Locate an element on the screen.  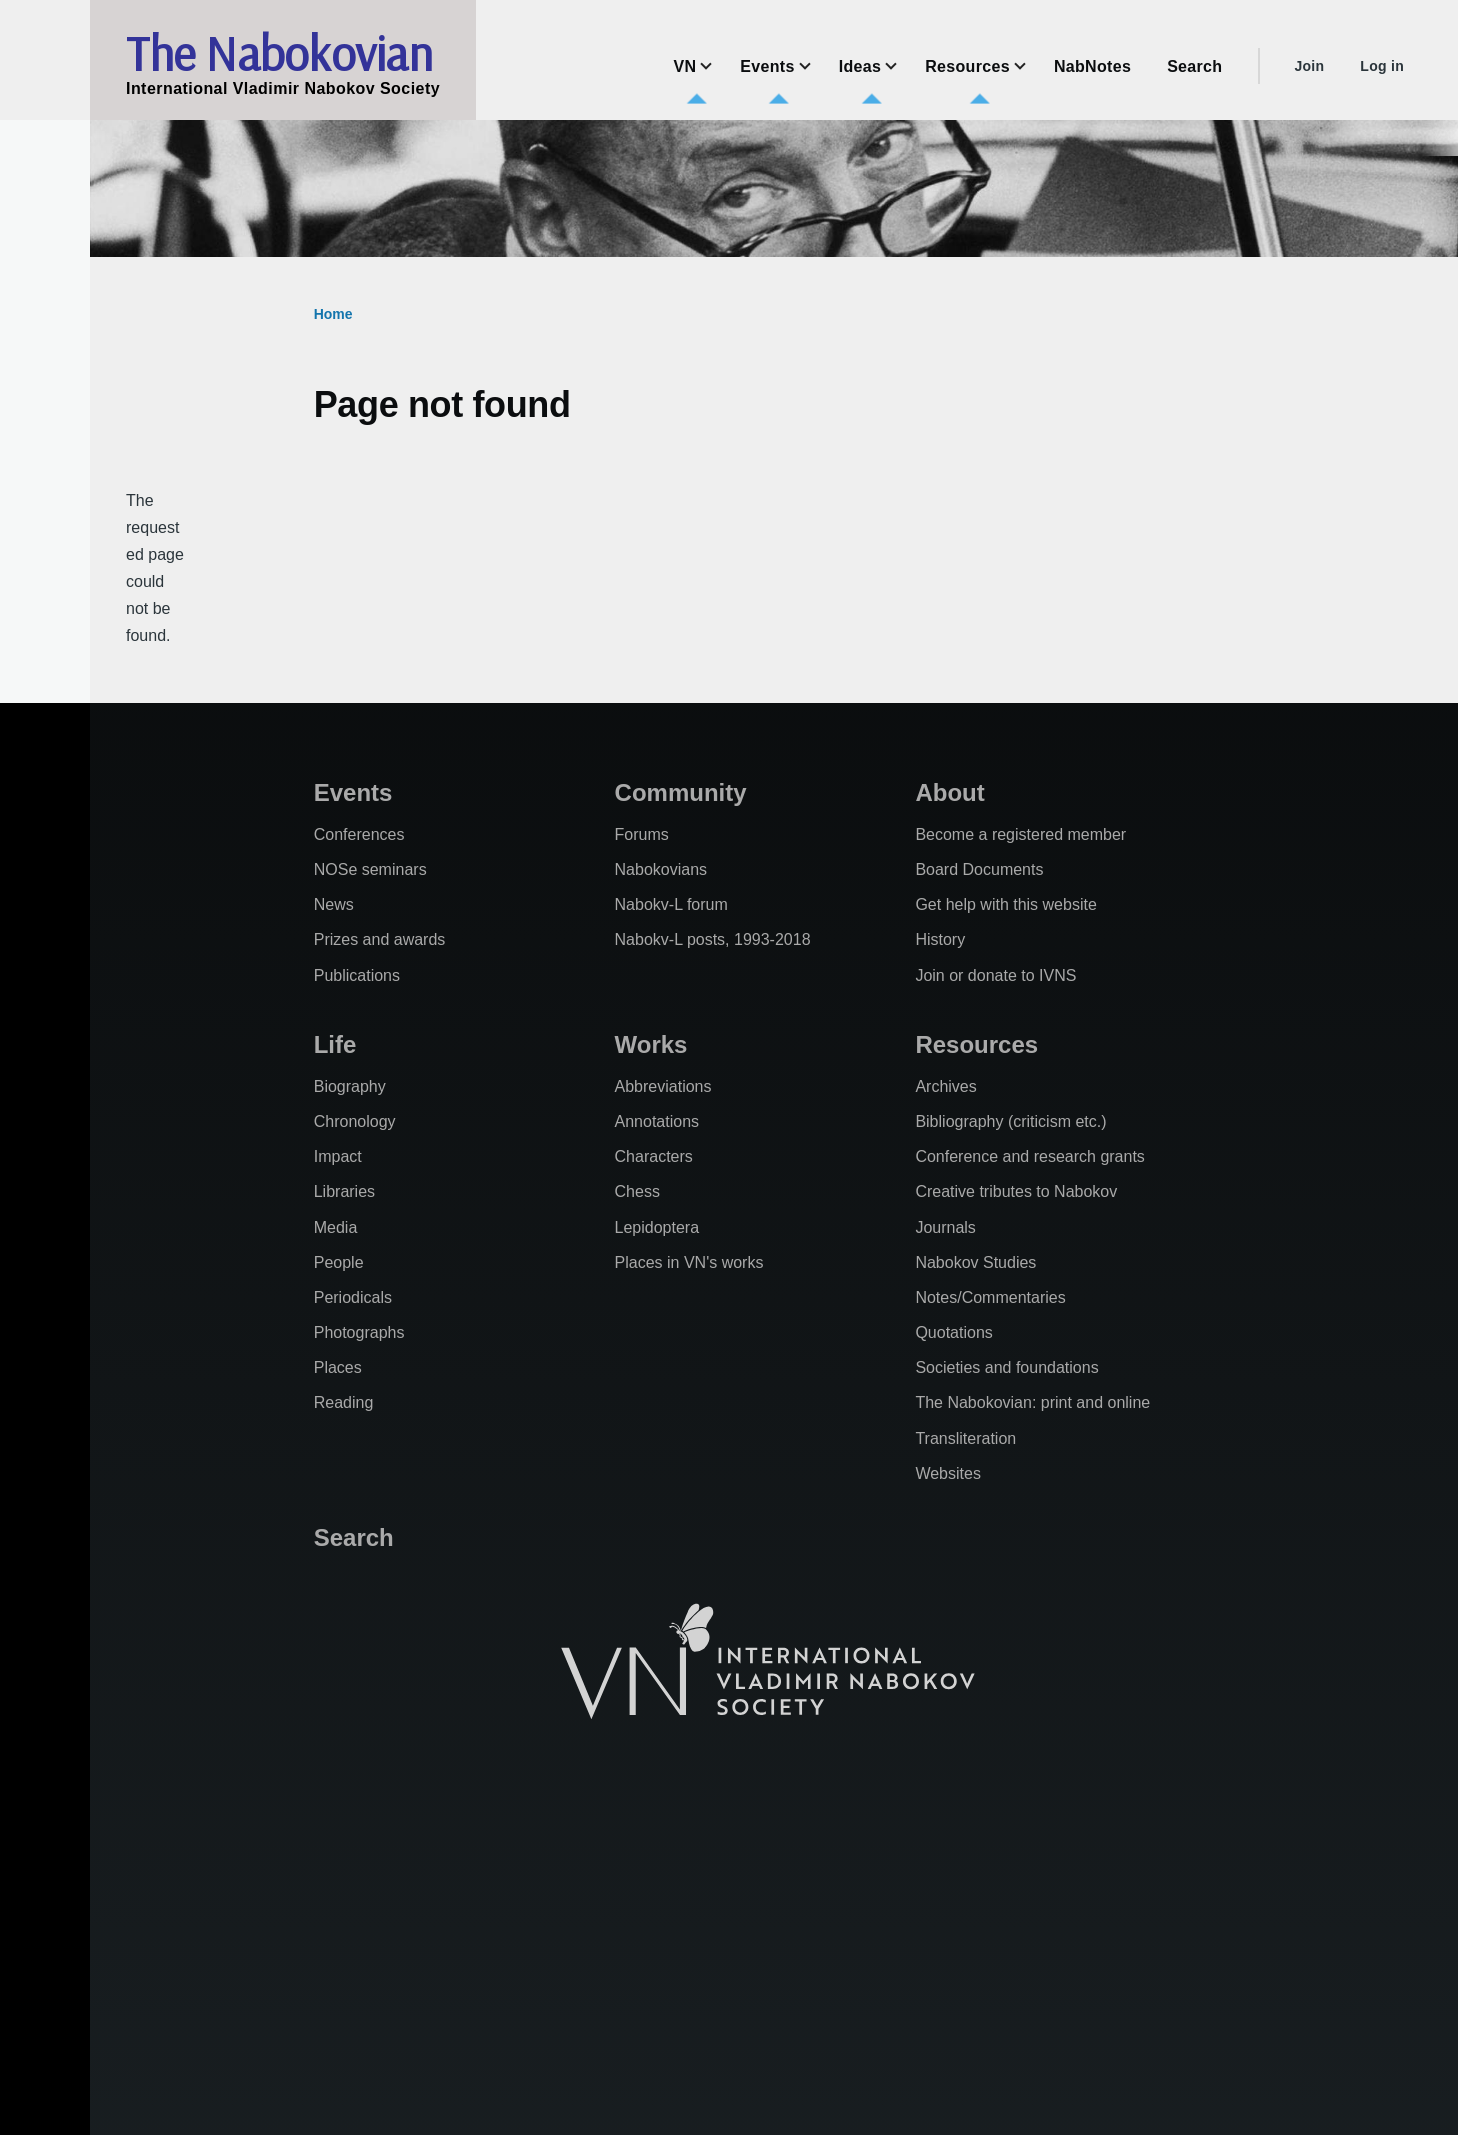
Community is located at coordinates (681, 792).